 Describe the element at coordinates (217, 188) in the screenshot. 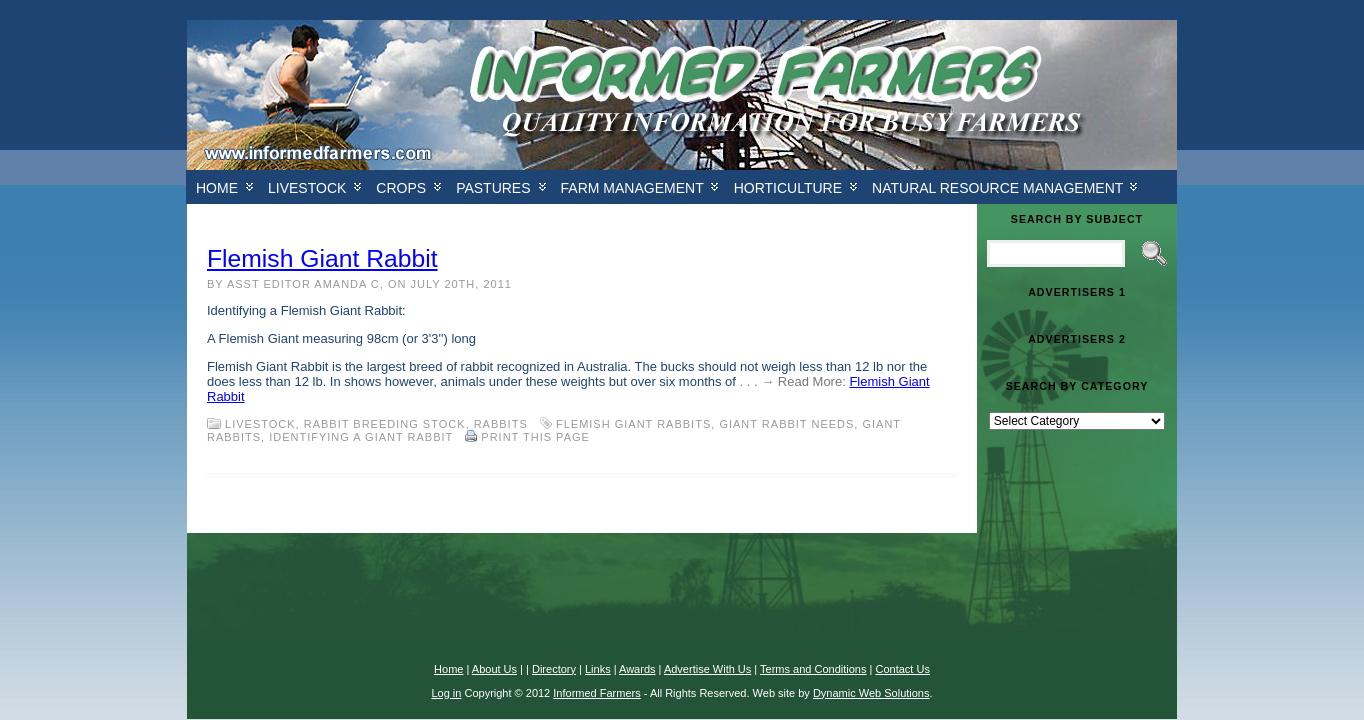

I see `Home` at that location.